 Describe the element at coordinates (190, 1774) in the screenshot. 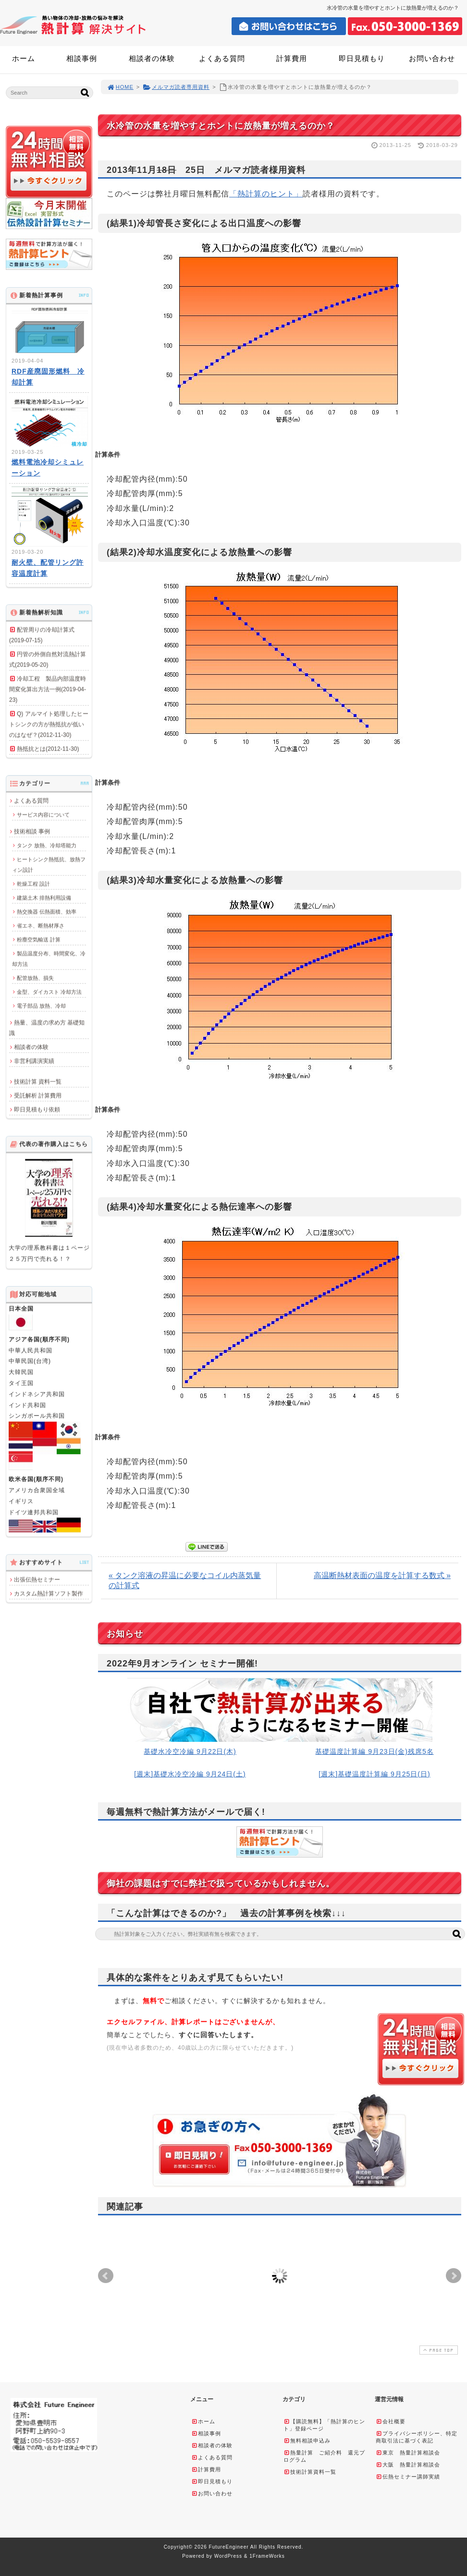

I see `[週末]基礎水冷空冷編 9月24日(土)` at that location.